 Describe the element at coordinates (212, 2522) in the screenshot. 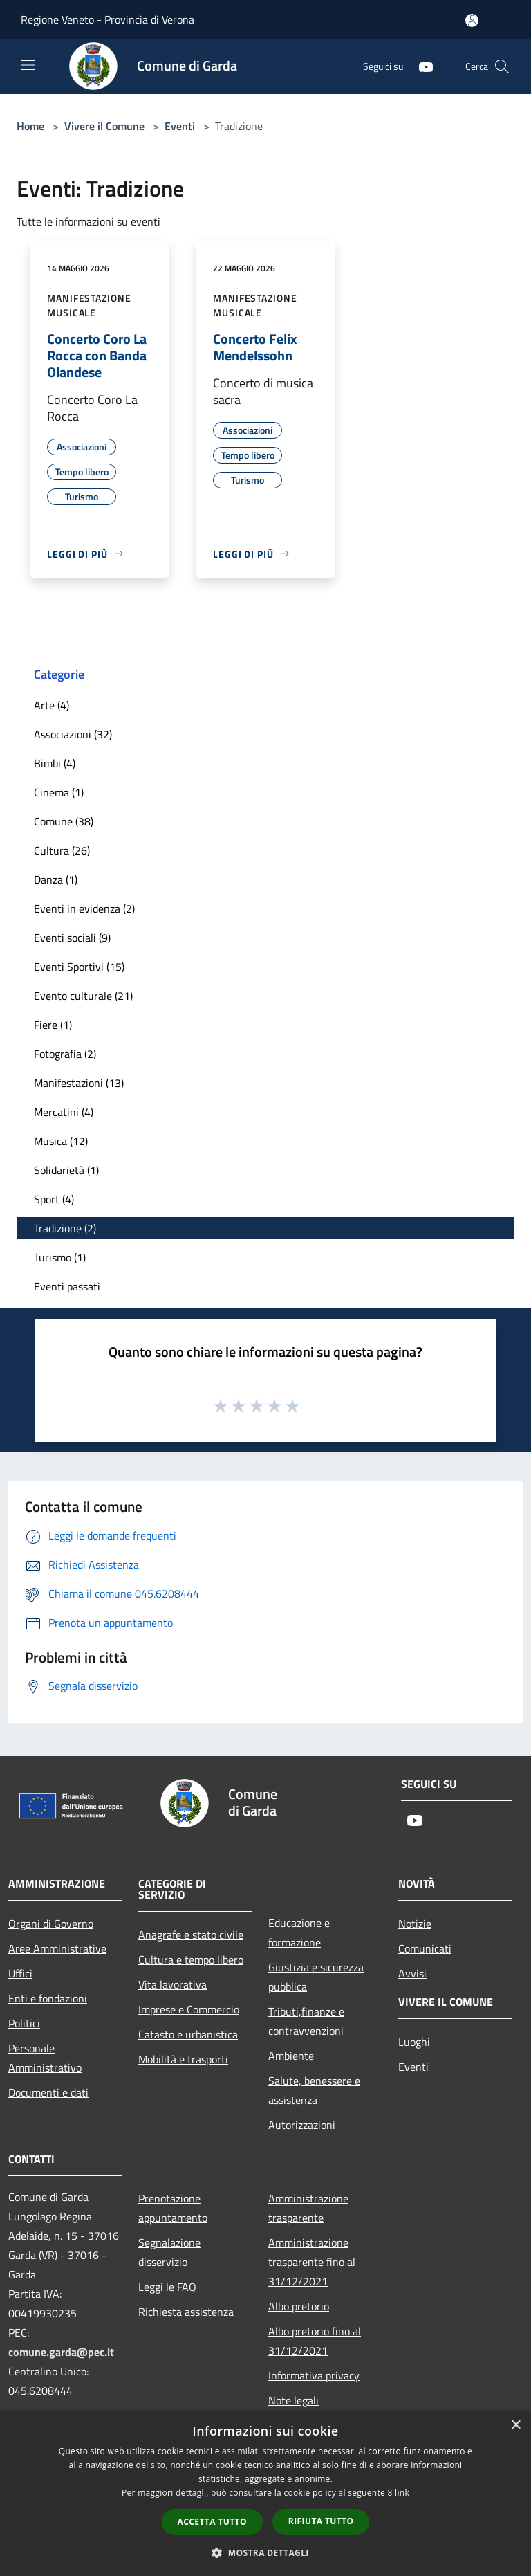

I see `Accetta tutto [button]` at that location.